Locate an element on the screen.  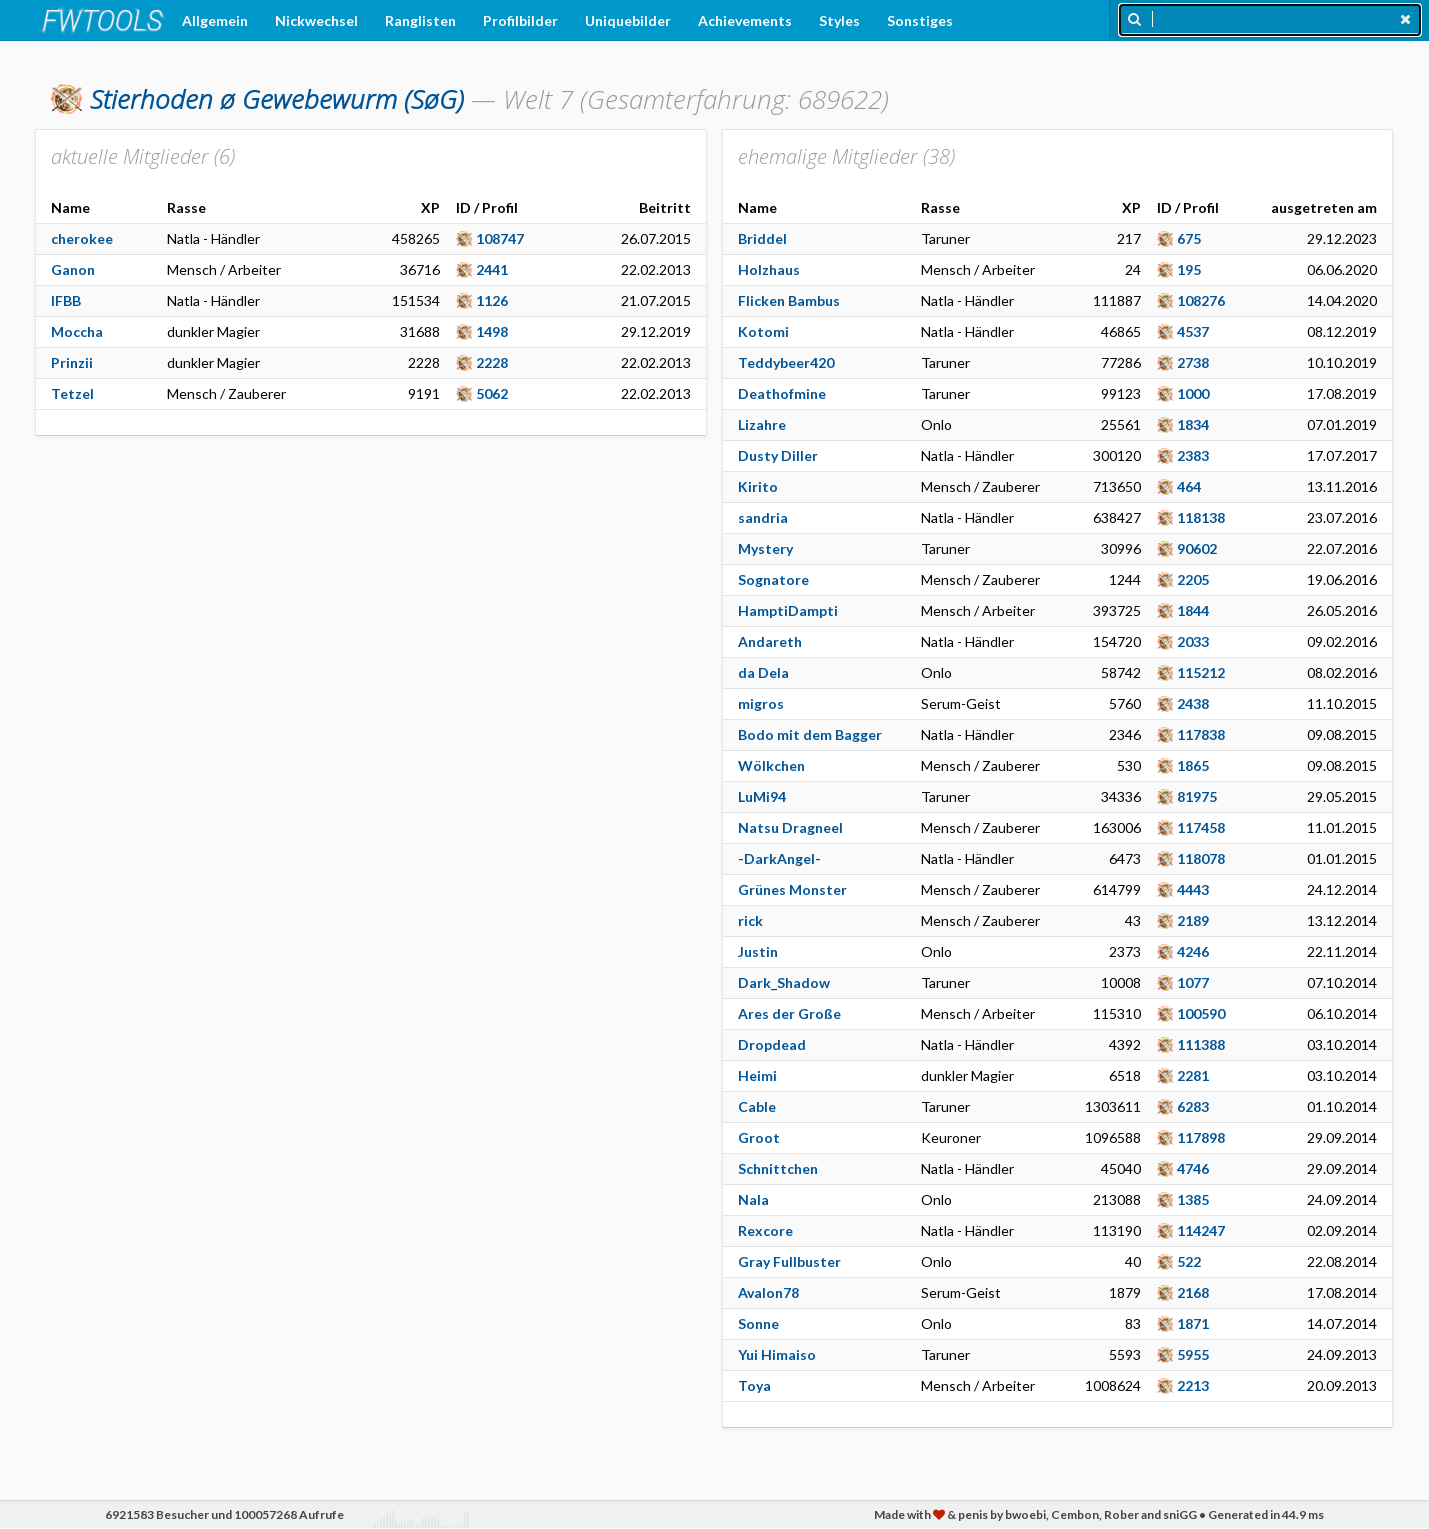
1126 is located at coordinates (492, 300).